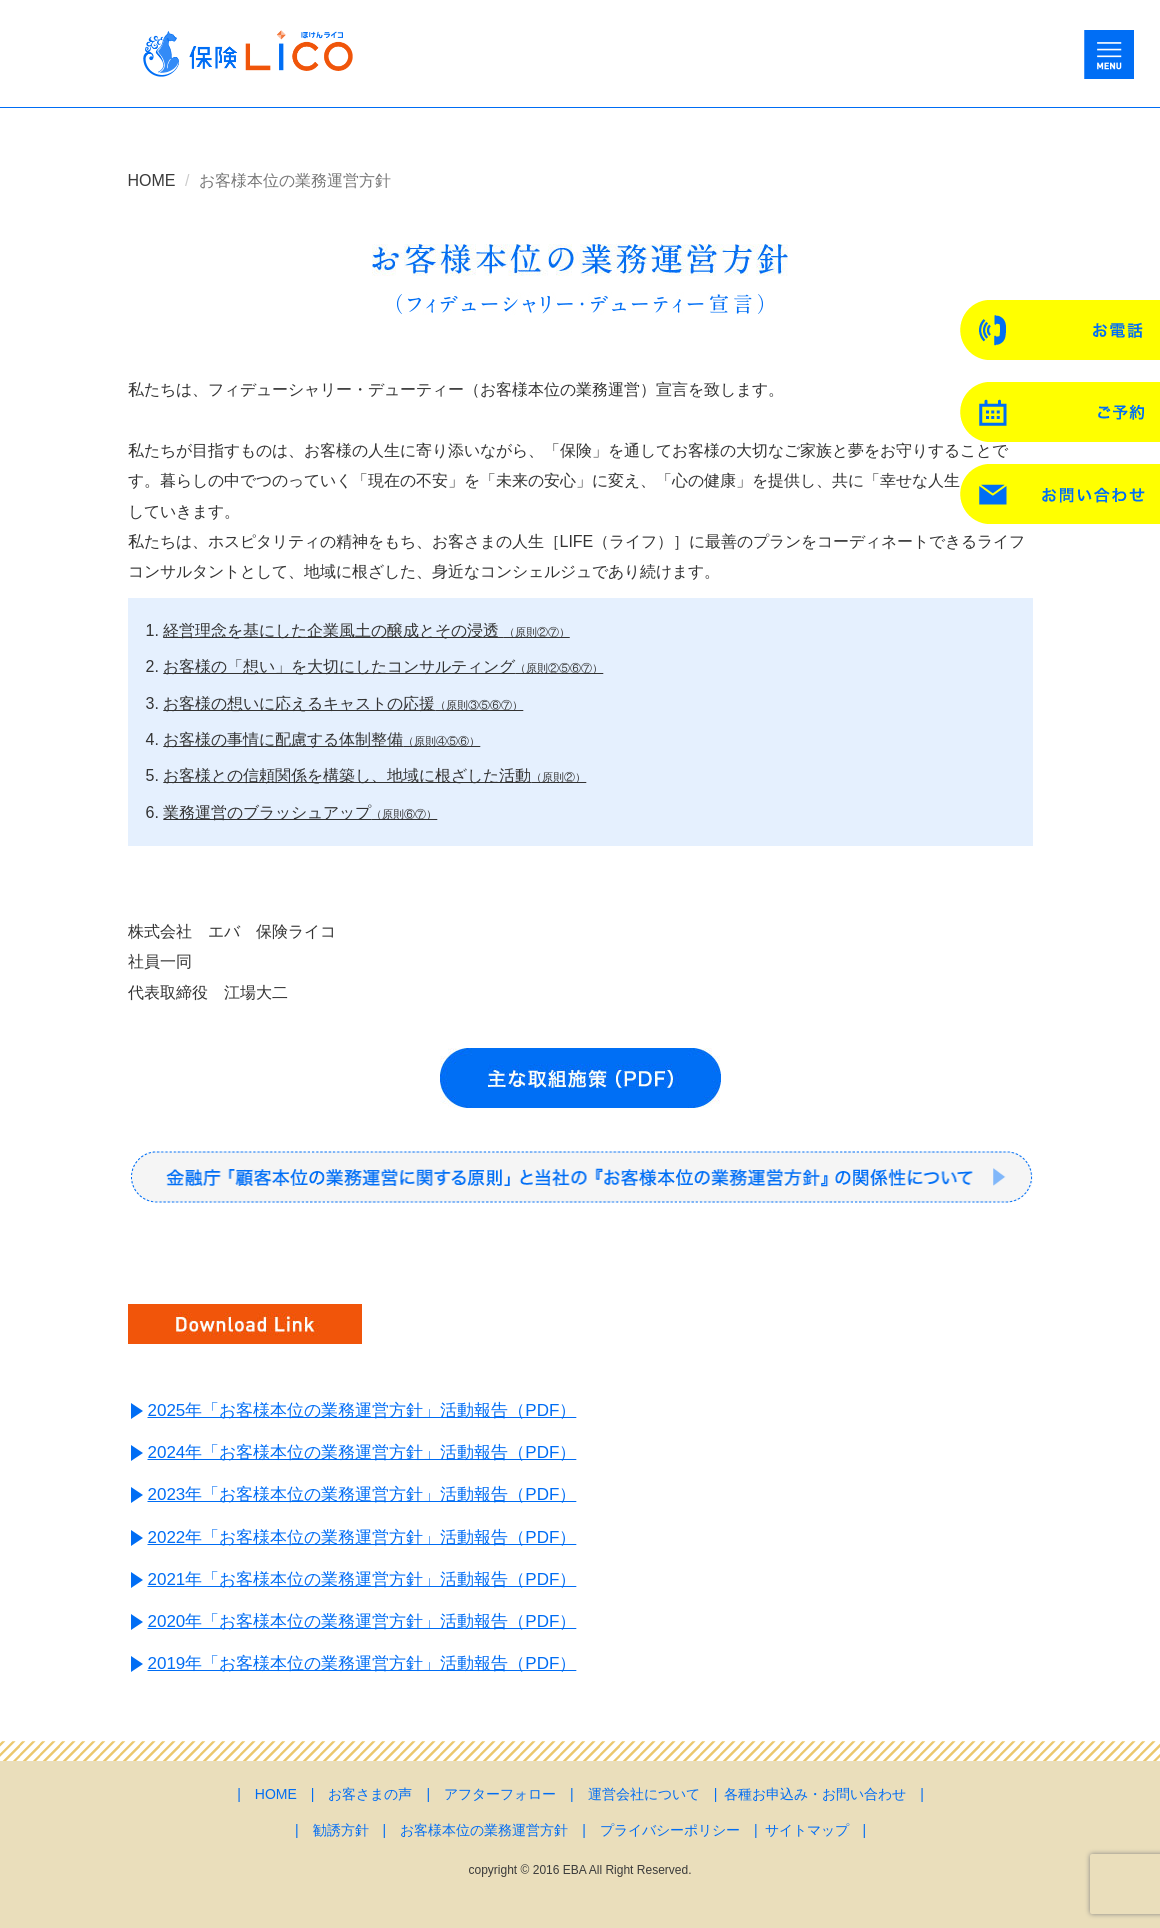  I want to click on お客さまの声, so click(370, 1794).